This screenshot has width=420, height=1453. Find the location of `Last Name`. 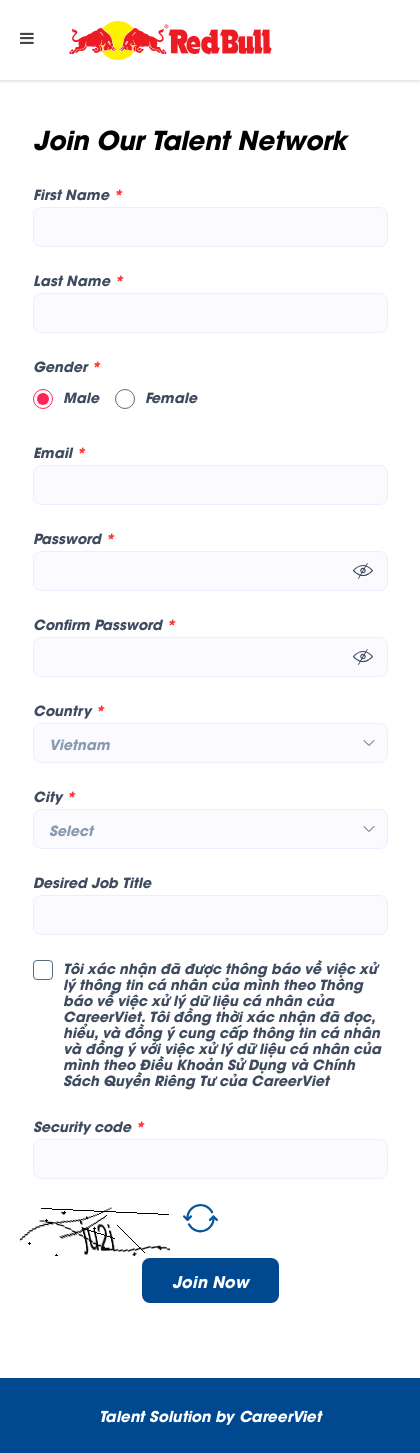

Last Name is located at coordinates (78, 280).